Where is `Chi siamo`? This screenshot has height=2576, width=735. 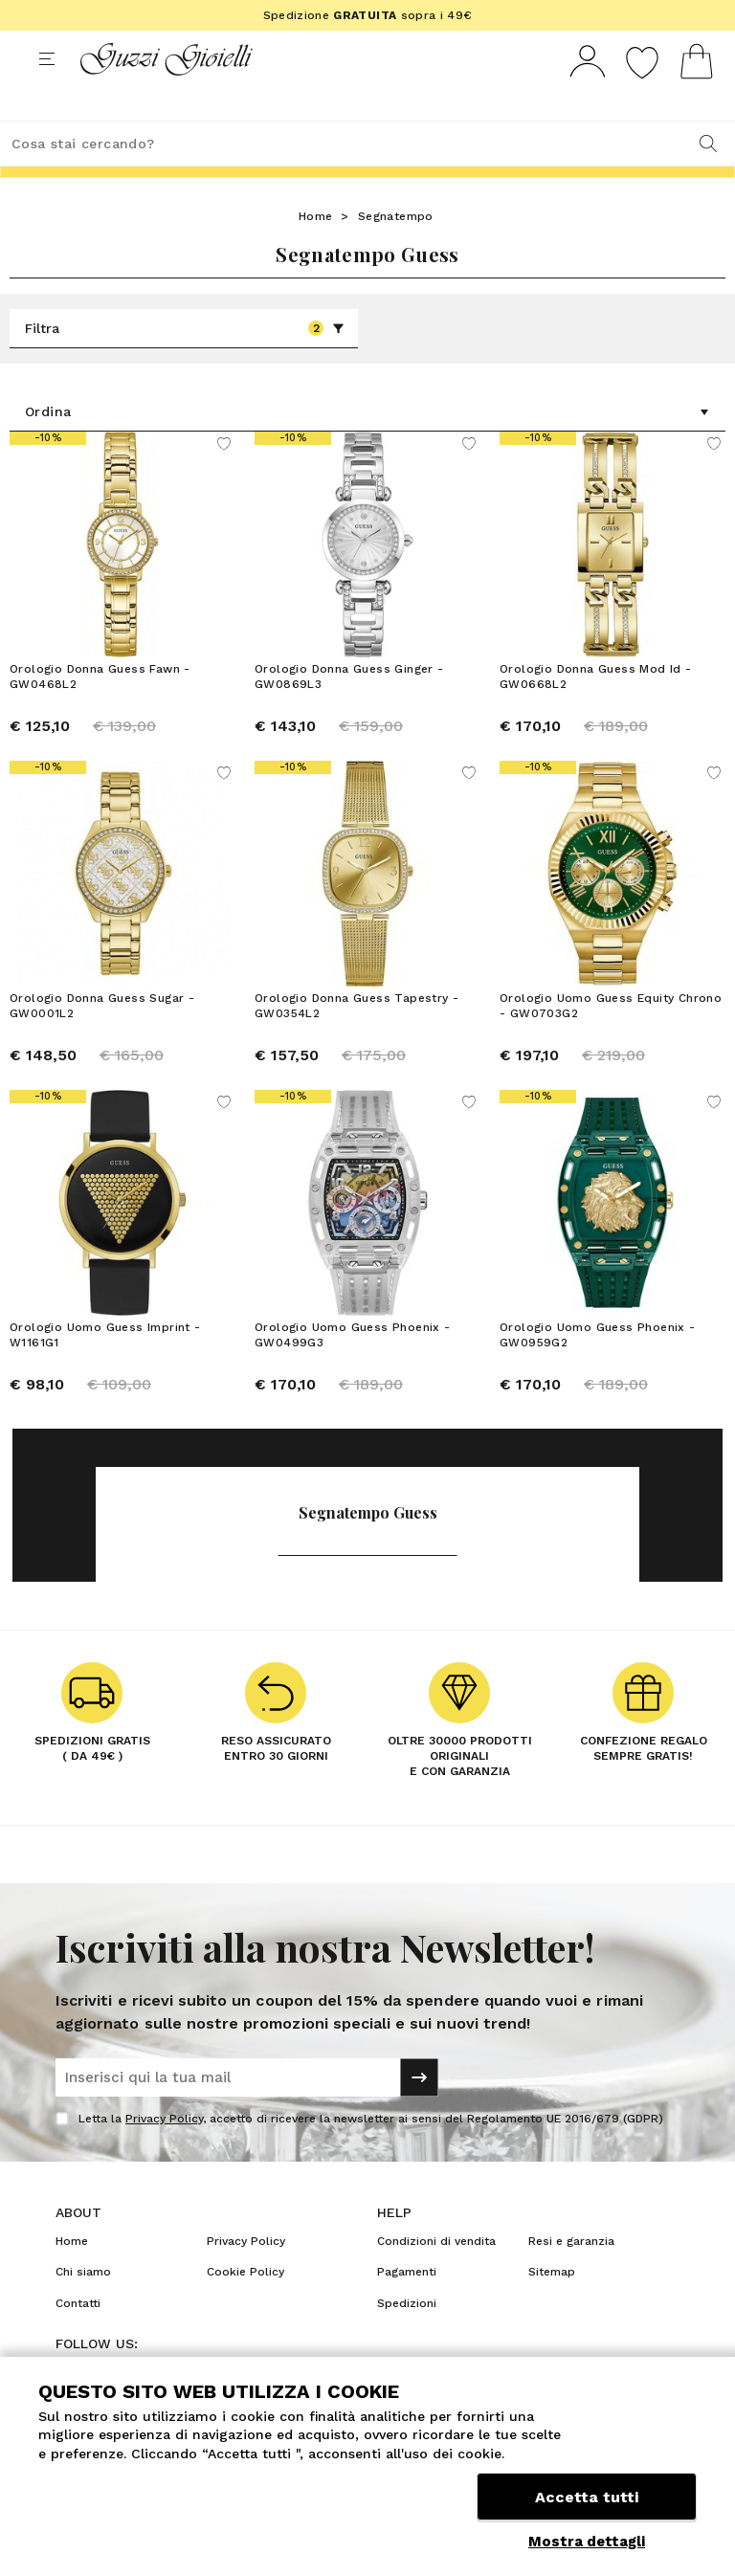 Chi siamo is located at coordinates (83, 2307).